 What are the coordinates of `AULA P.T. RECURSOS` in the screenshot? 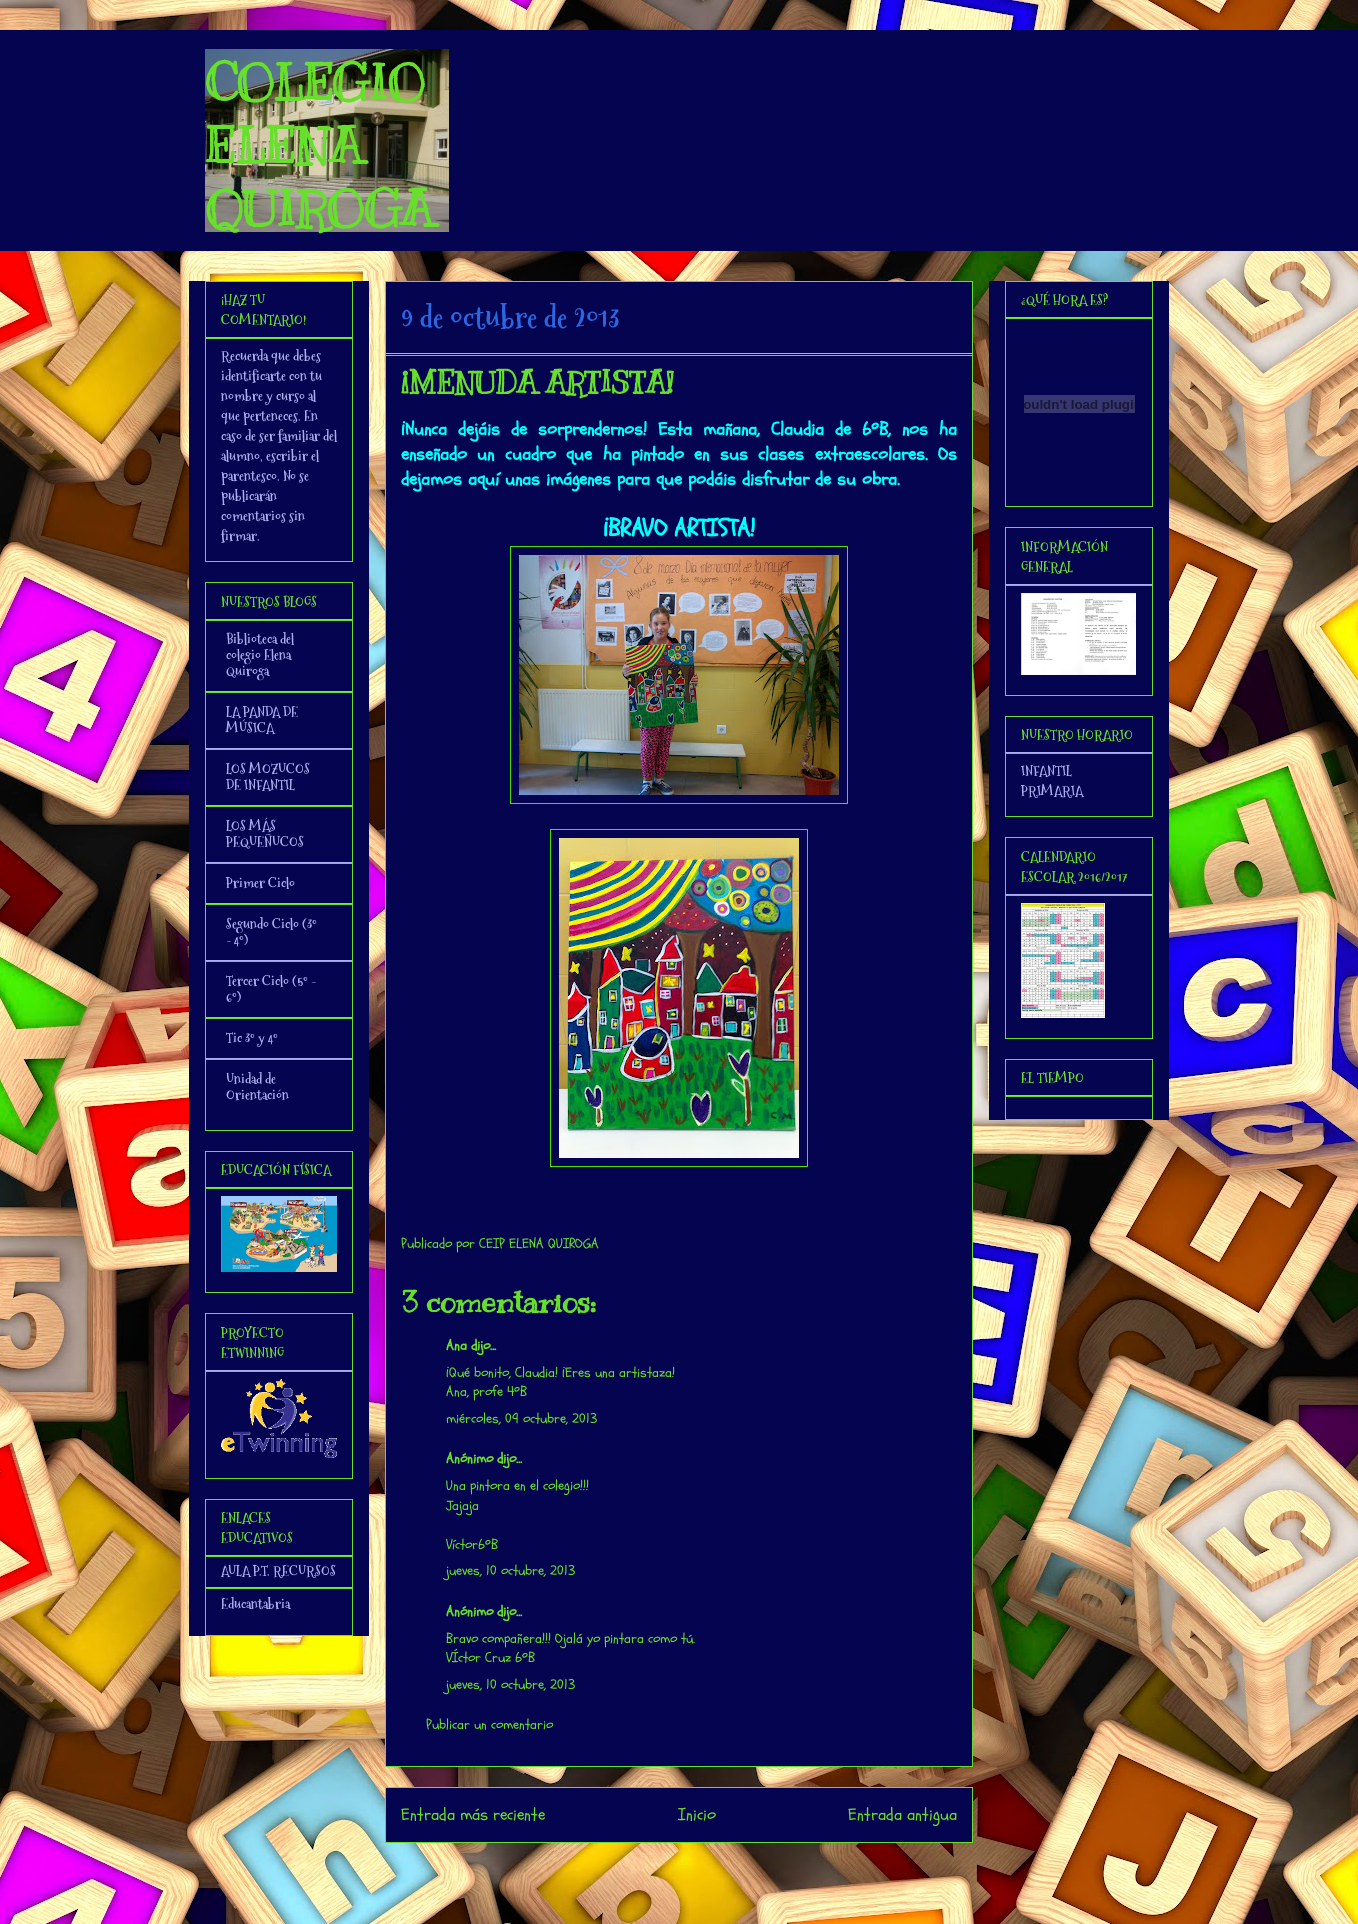 It's located at (278, 1571).